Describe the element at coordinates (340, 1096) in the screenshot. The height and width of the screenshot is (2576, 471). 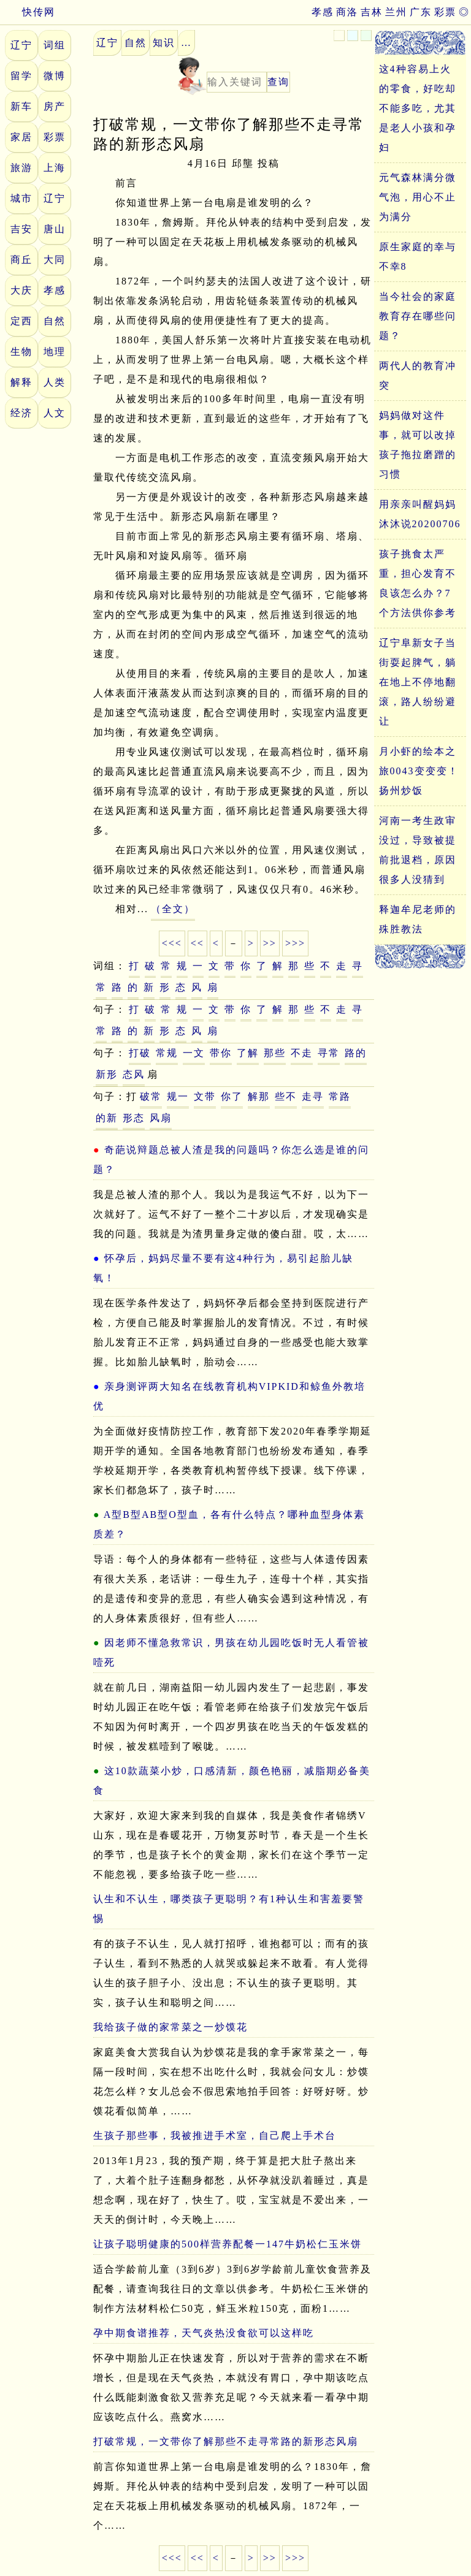
I see `常路` at that location.